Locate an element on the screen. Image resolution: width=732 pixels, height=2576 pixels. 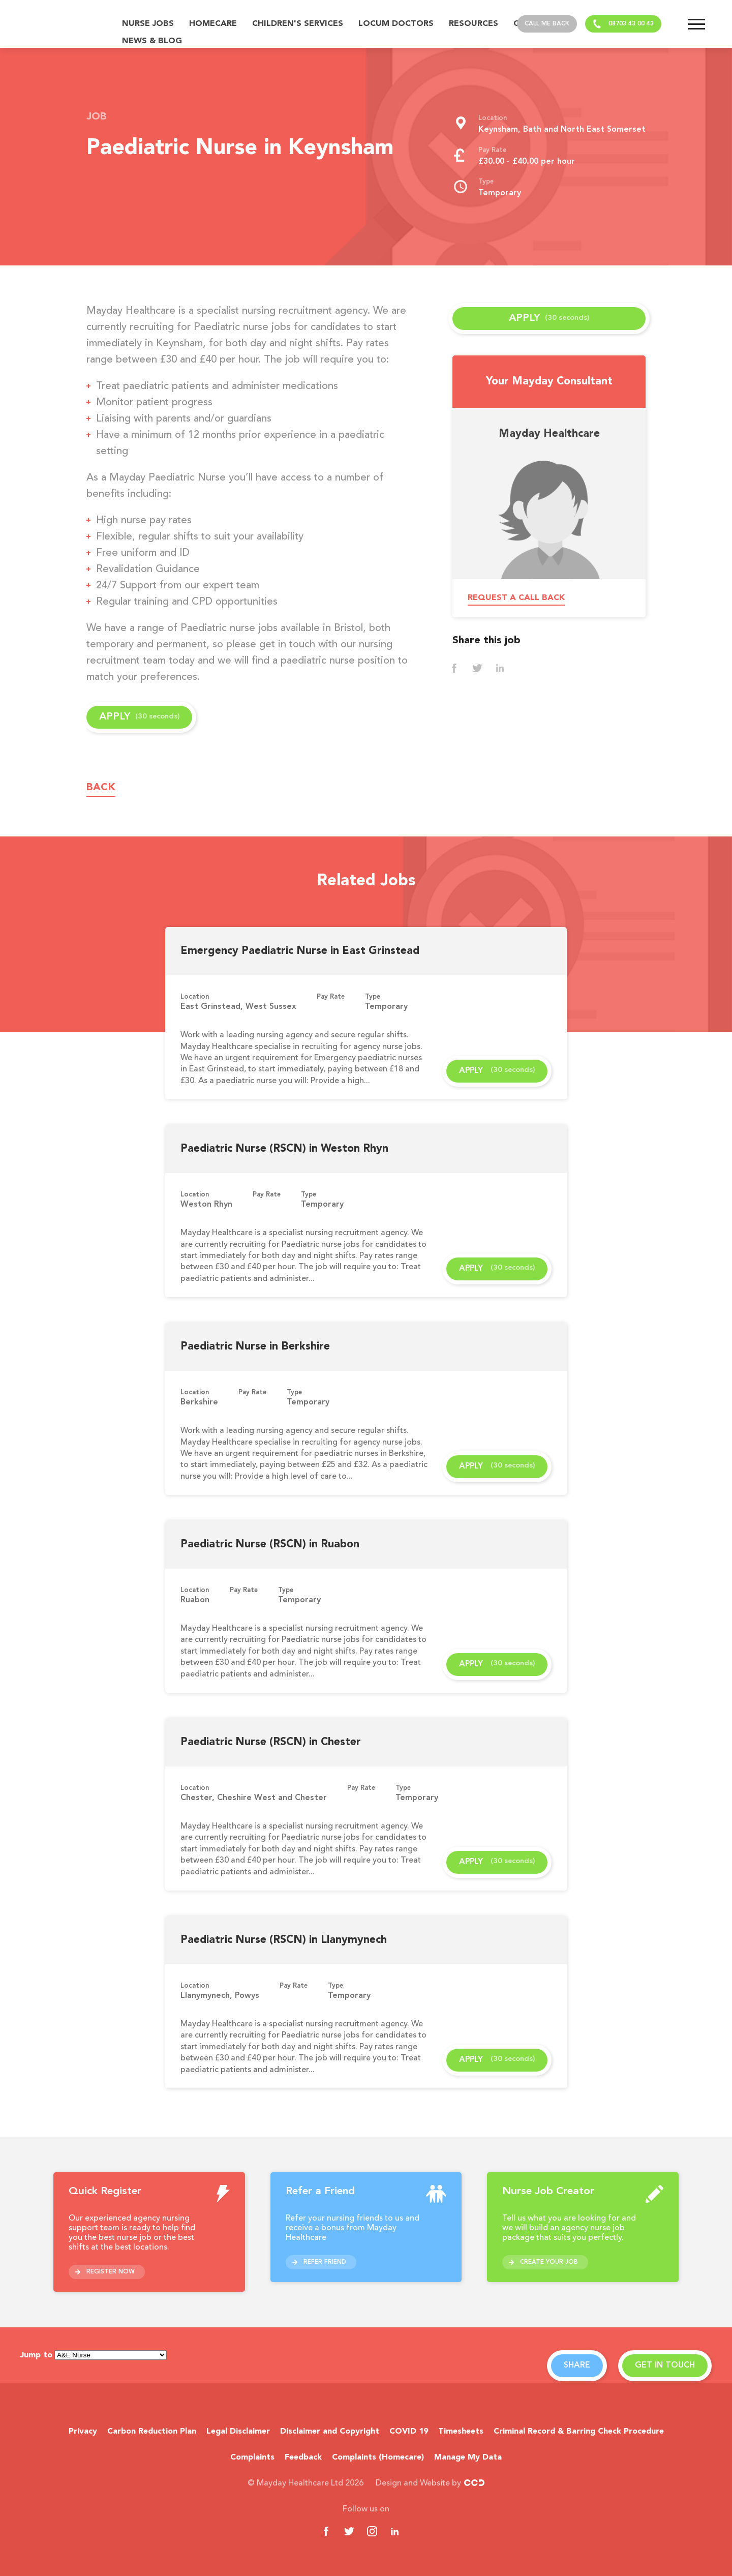
Nurse Jobs is located at coordinates (148, 24).